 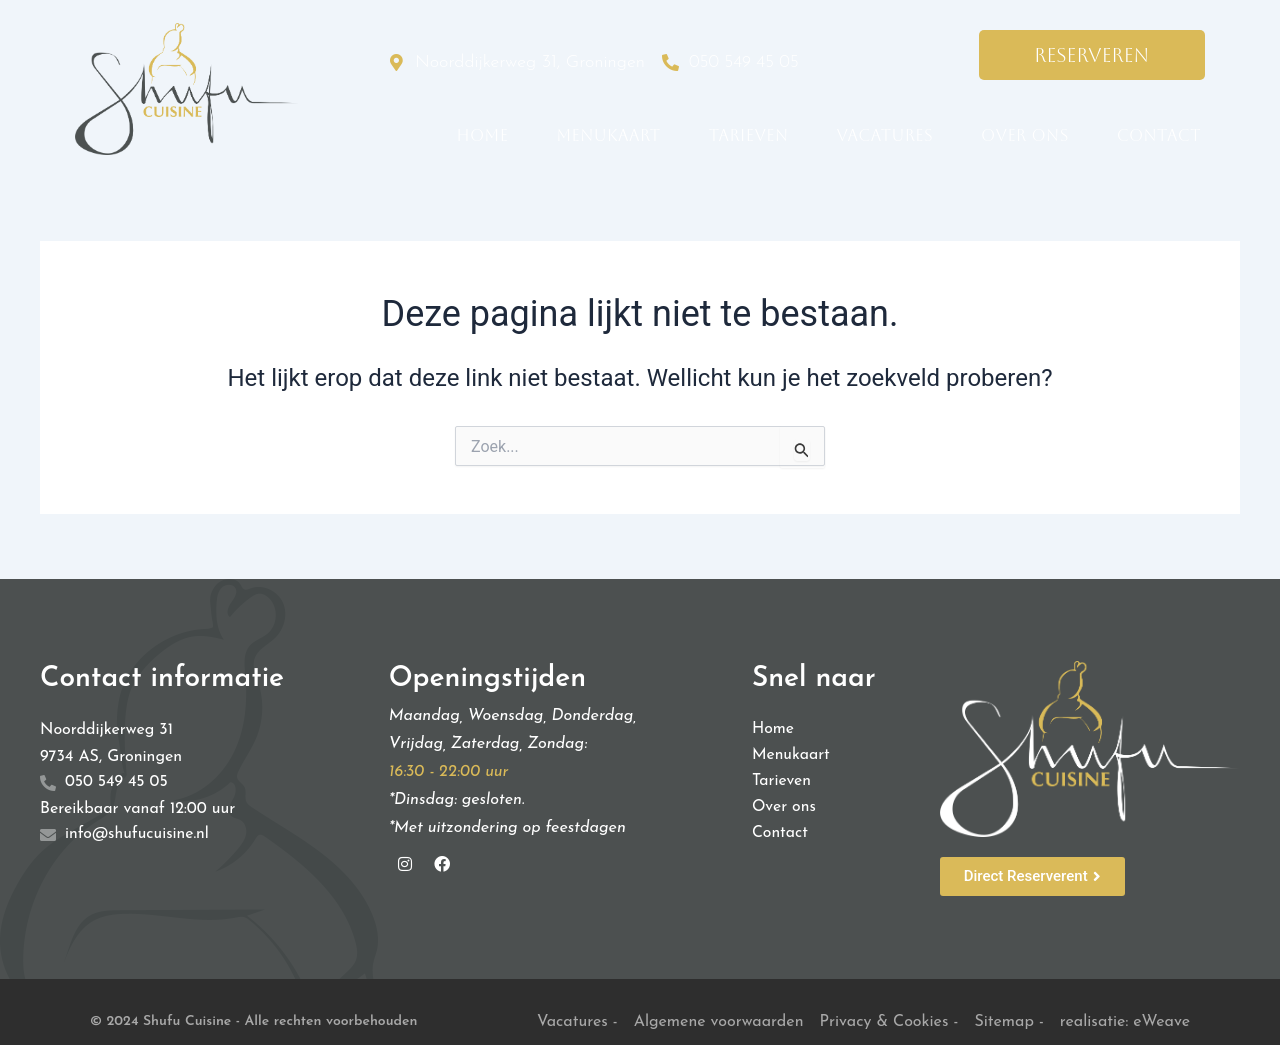 I want to click on Home, so click(x=483, y=135).